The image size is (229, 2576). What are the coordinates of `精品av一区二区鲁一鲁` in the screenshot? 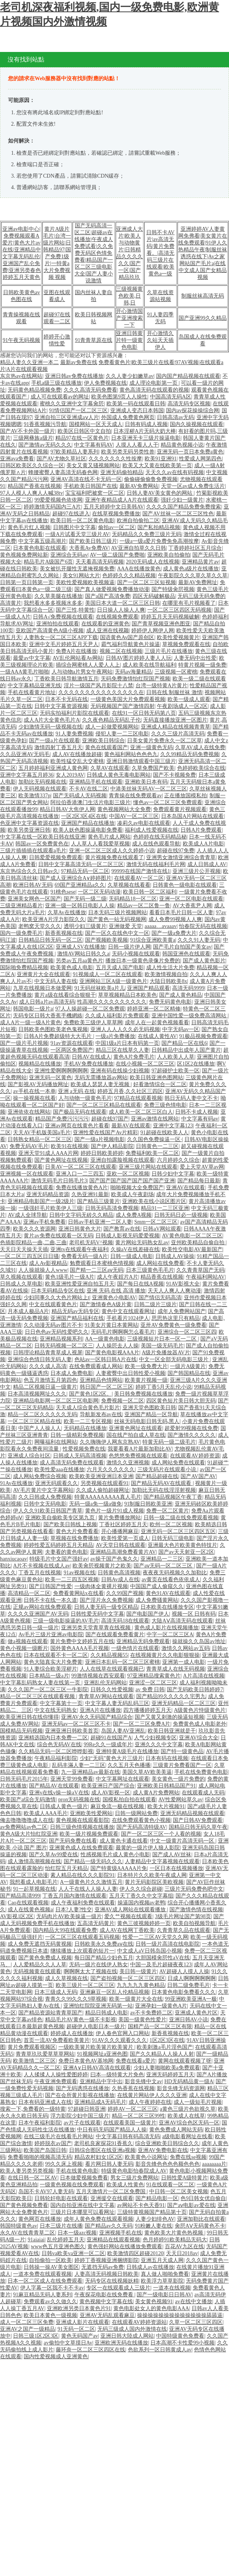 It's located at (143, 905).